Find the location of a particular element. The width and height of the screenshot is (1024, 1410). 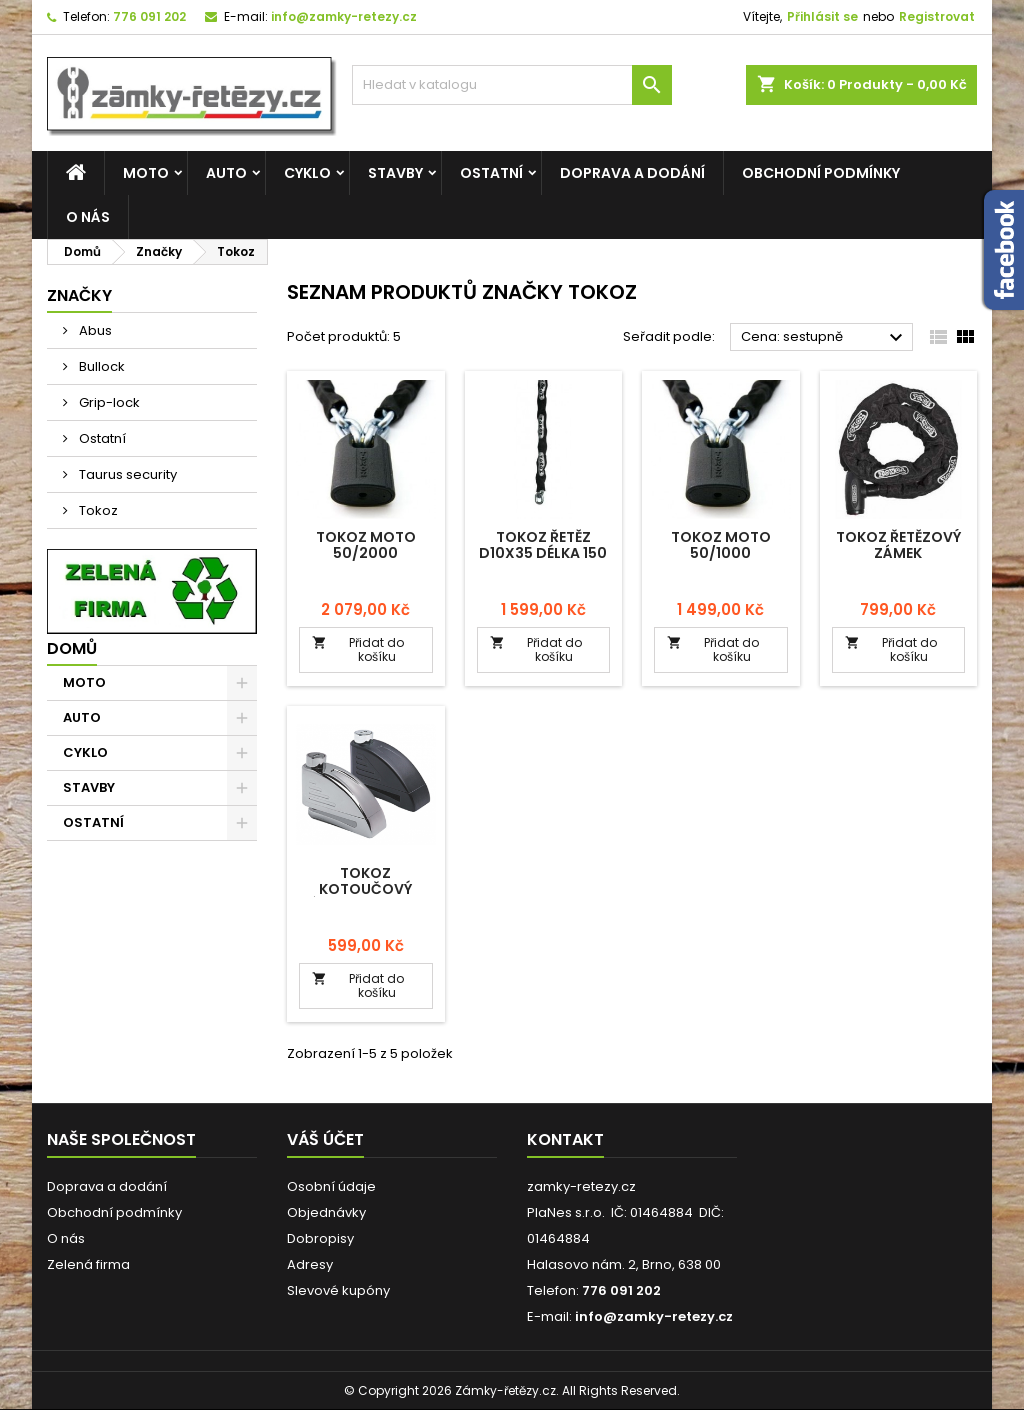

Cena: sestupně is located at coordinates (824, 338).